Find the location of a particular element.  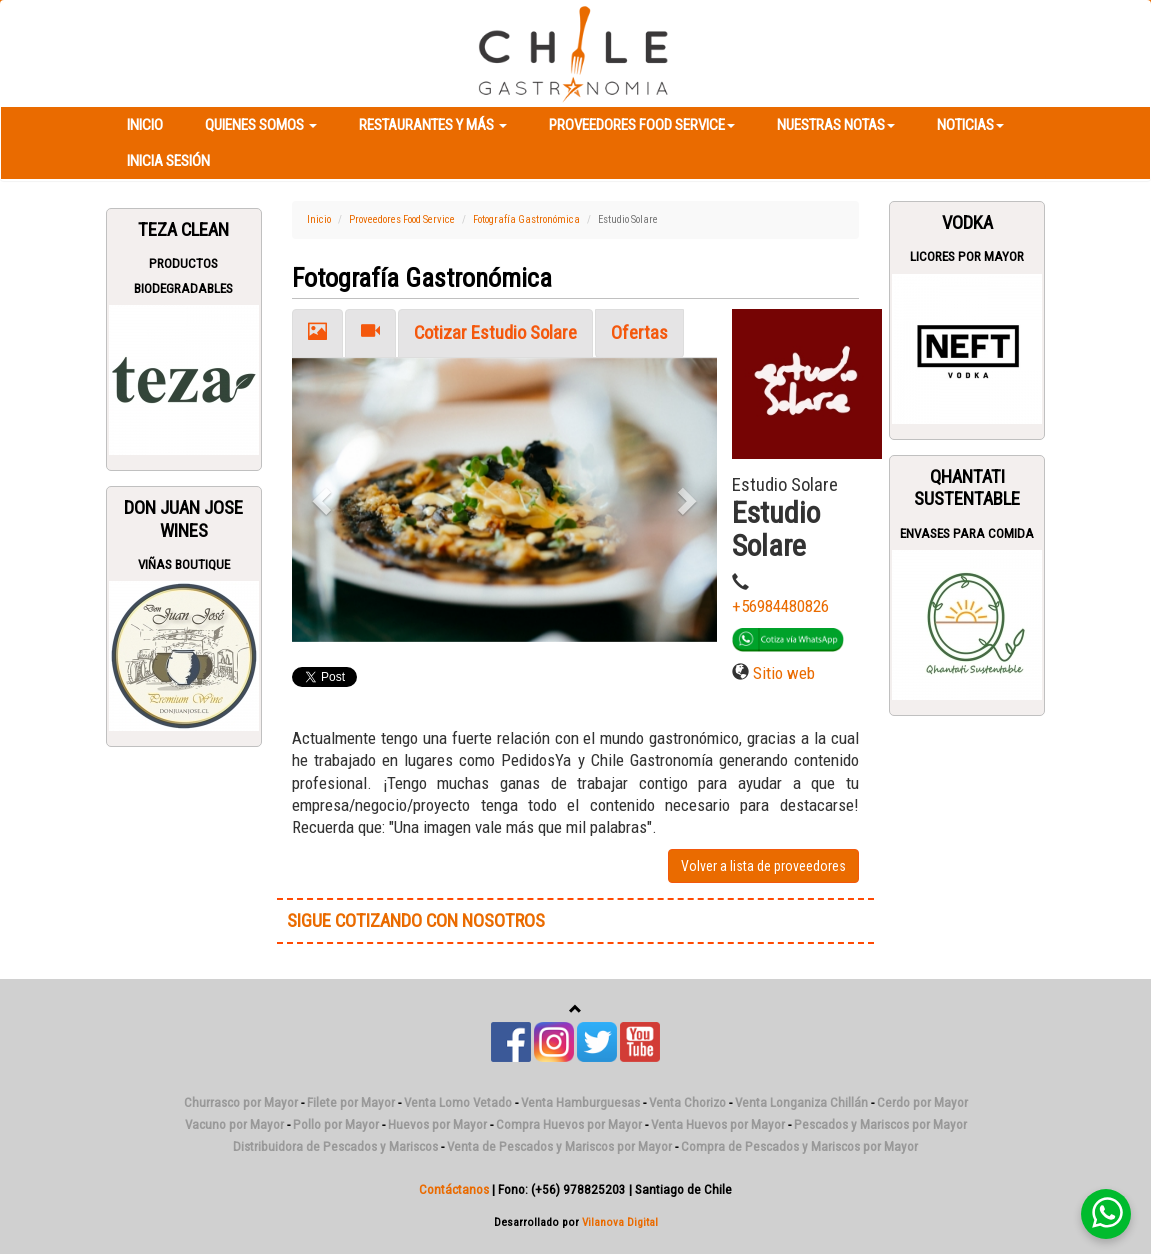

Licores Por Mayor is located at coordinates (967, 256).